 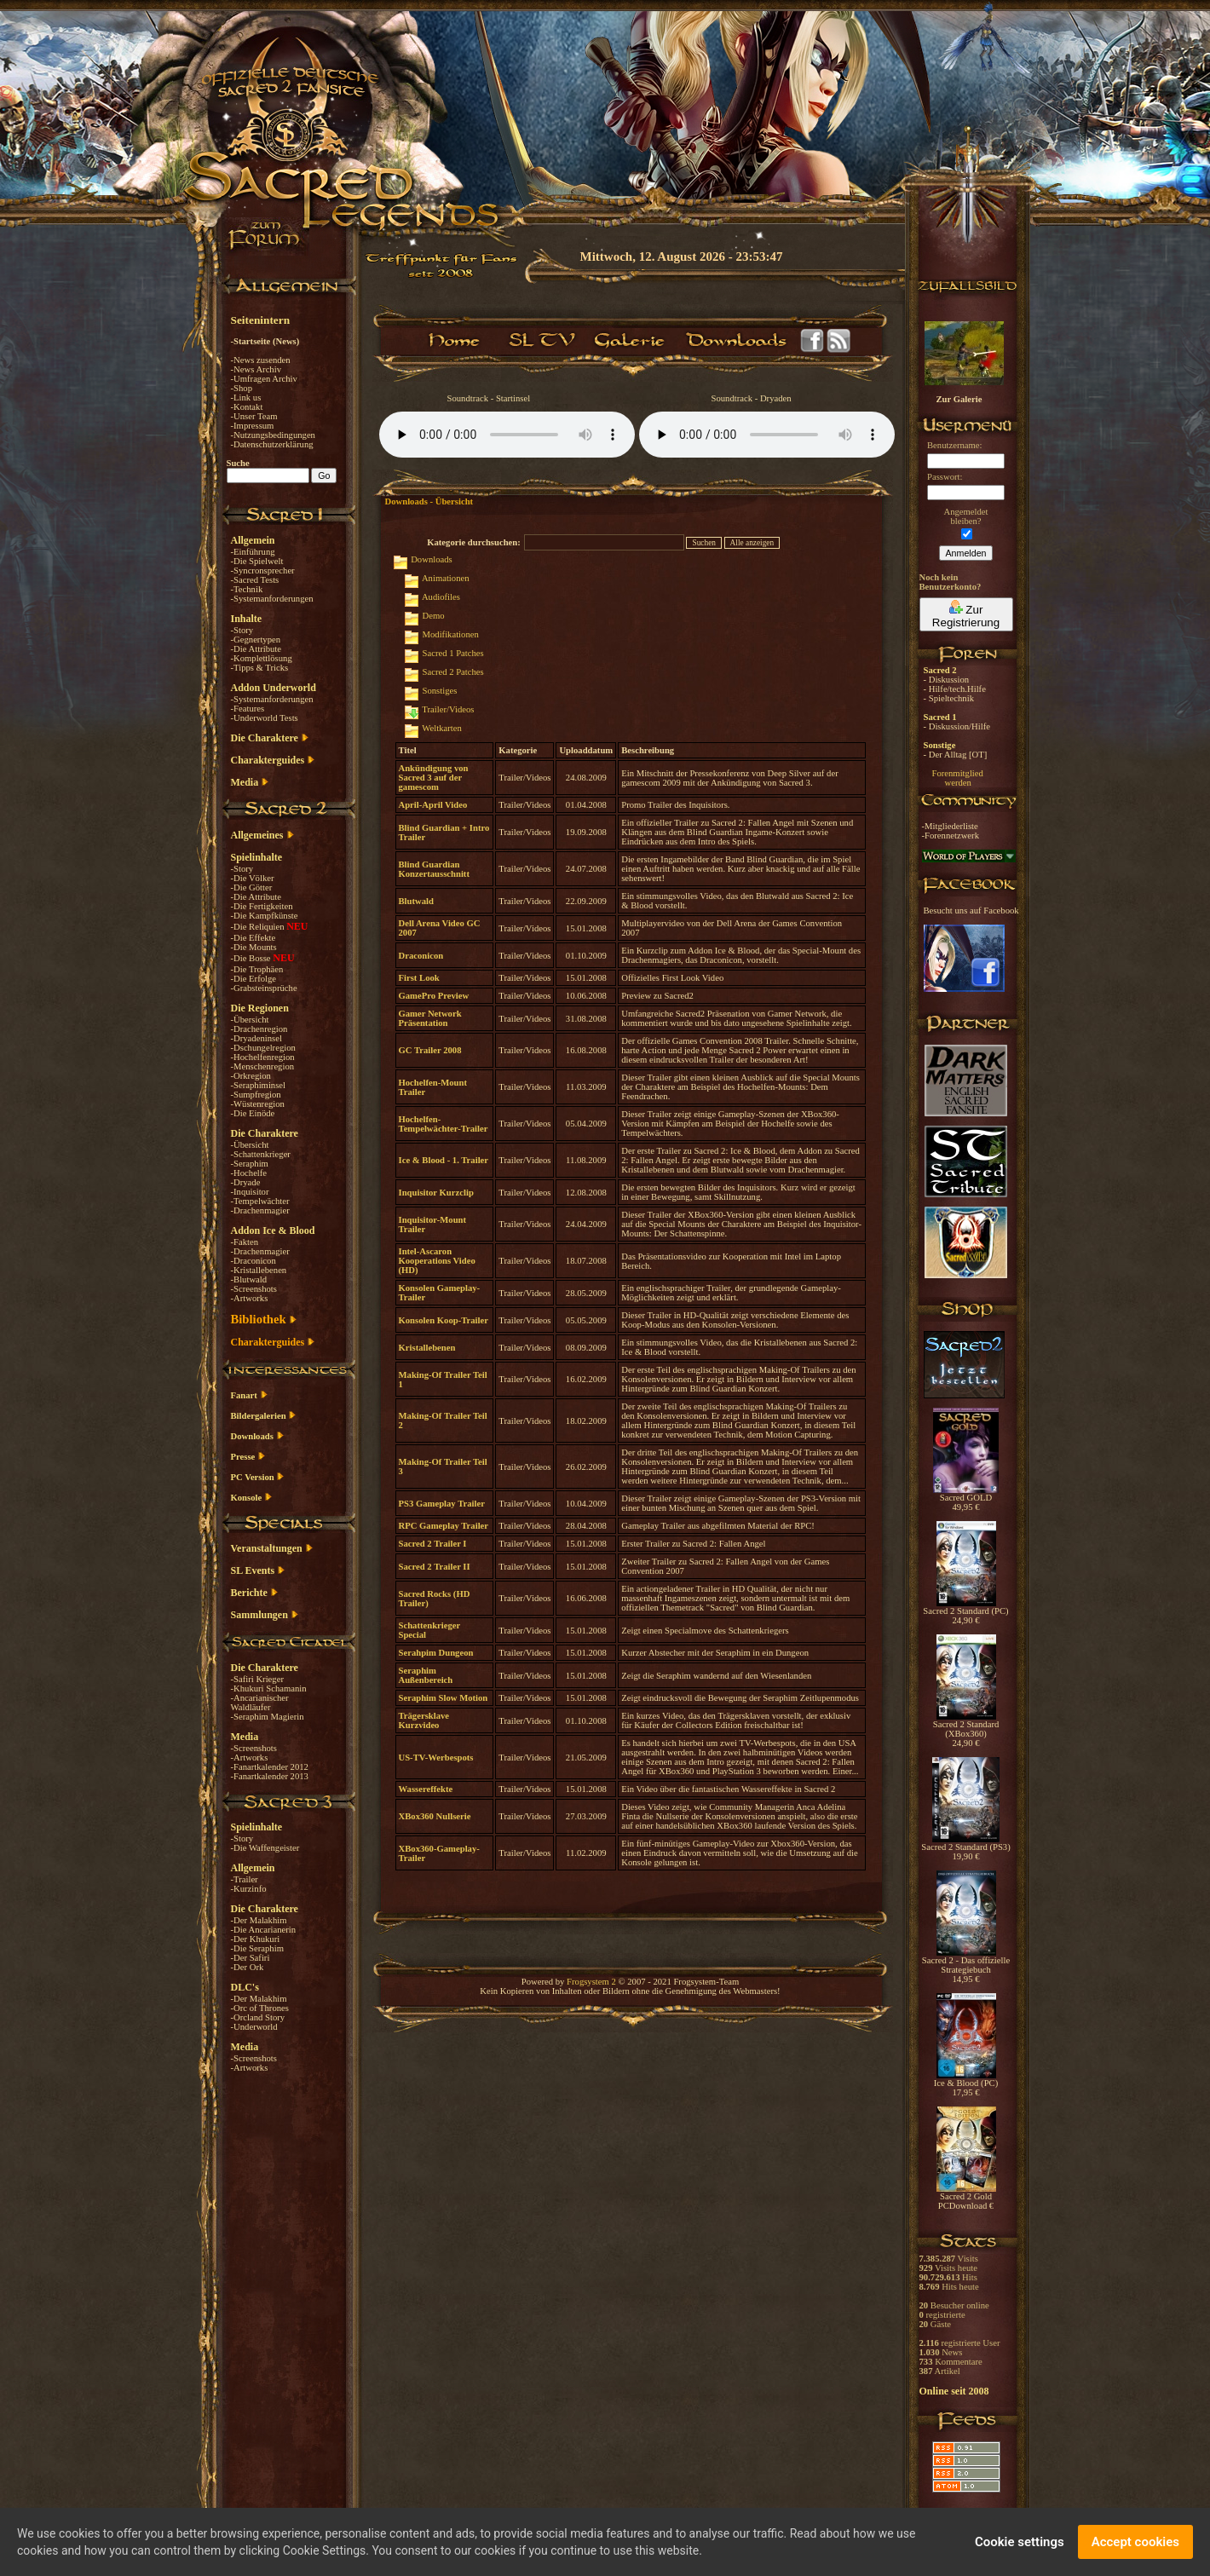 What do you see at coordinates (273, 435) in the screenshot?
I see `-Nutzungsbedingungen` at bounding box center [273, 435].